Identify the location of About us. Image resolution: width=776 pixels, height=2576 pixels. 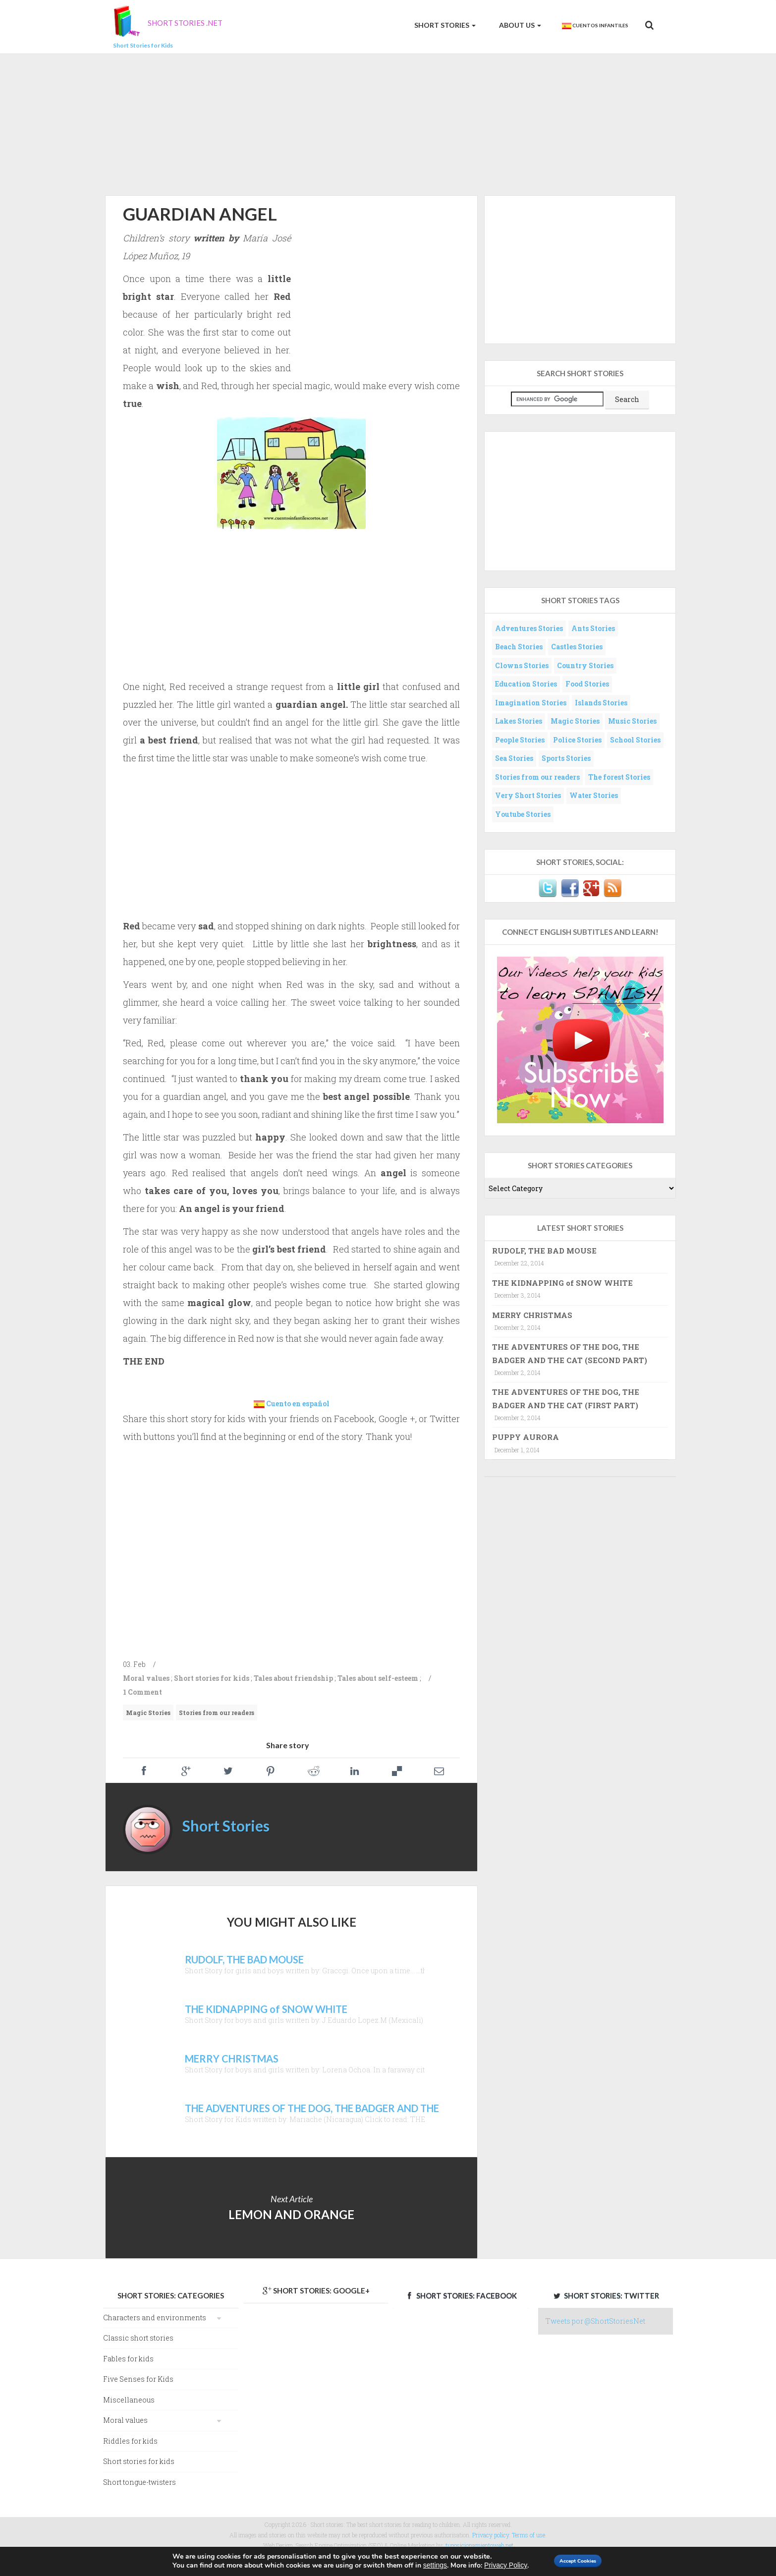
(519, 25).